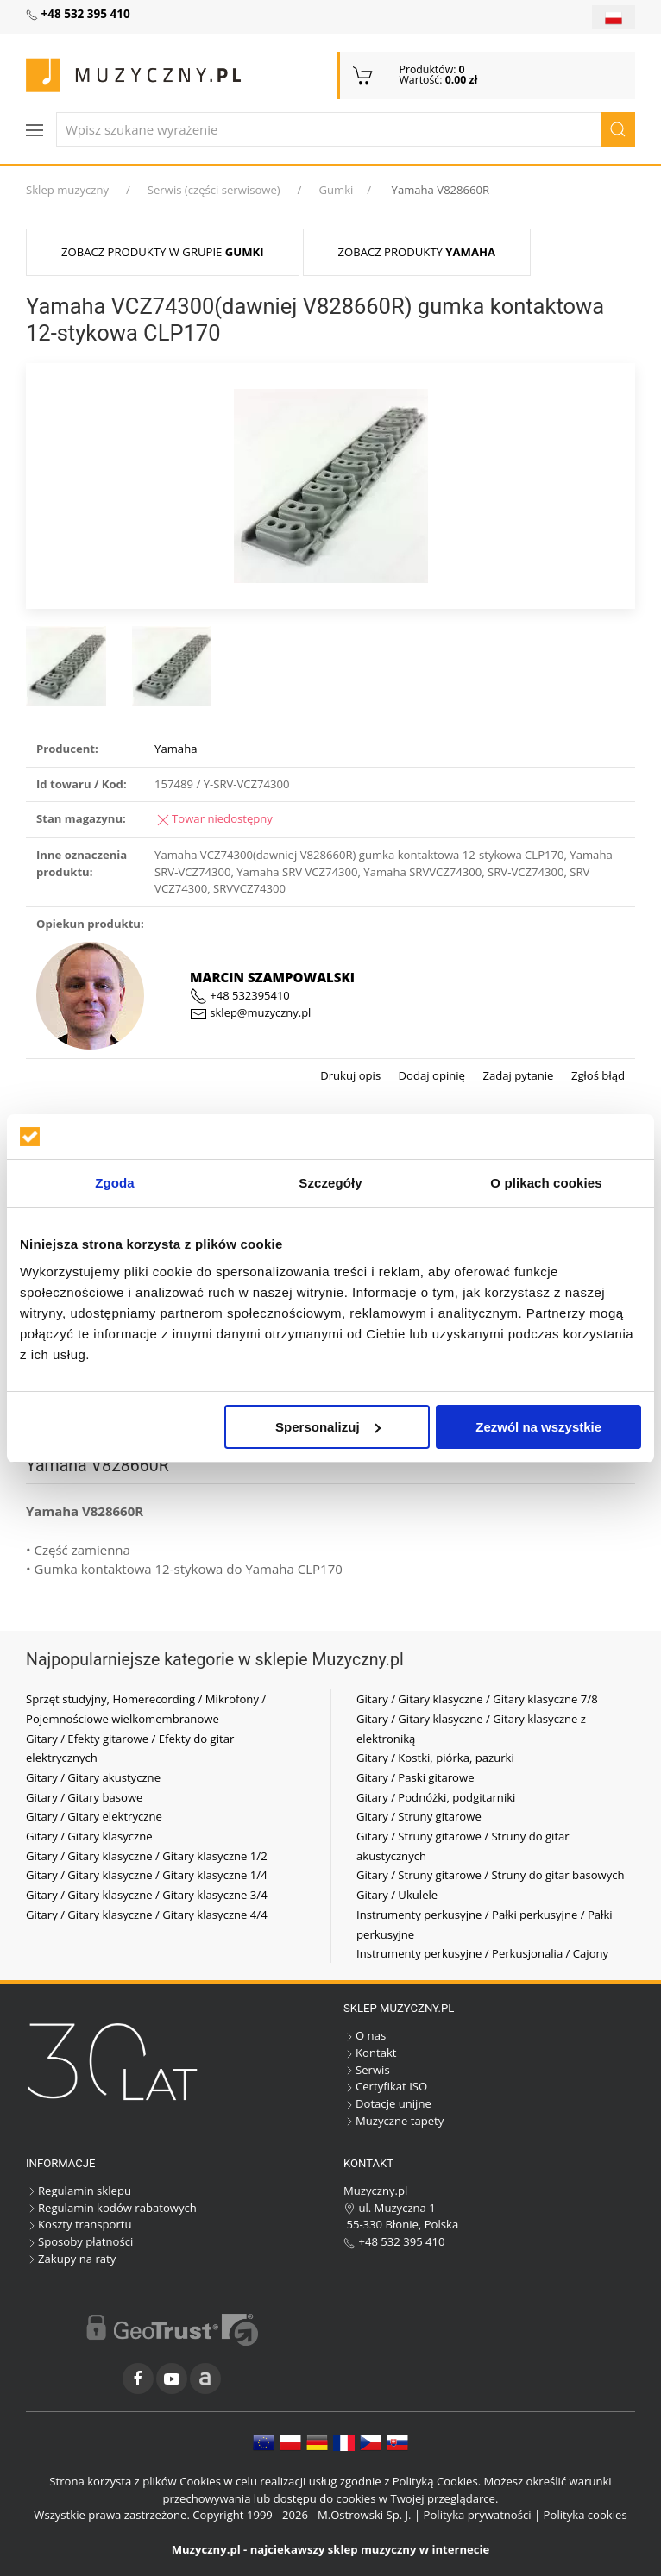 This screenshot has width=661, height=2576. I want to click on Gitary / Gitary basowe, so click(84, 1797).